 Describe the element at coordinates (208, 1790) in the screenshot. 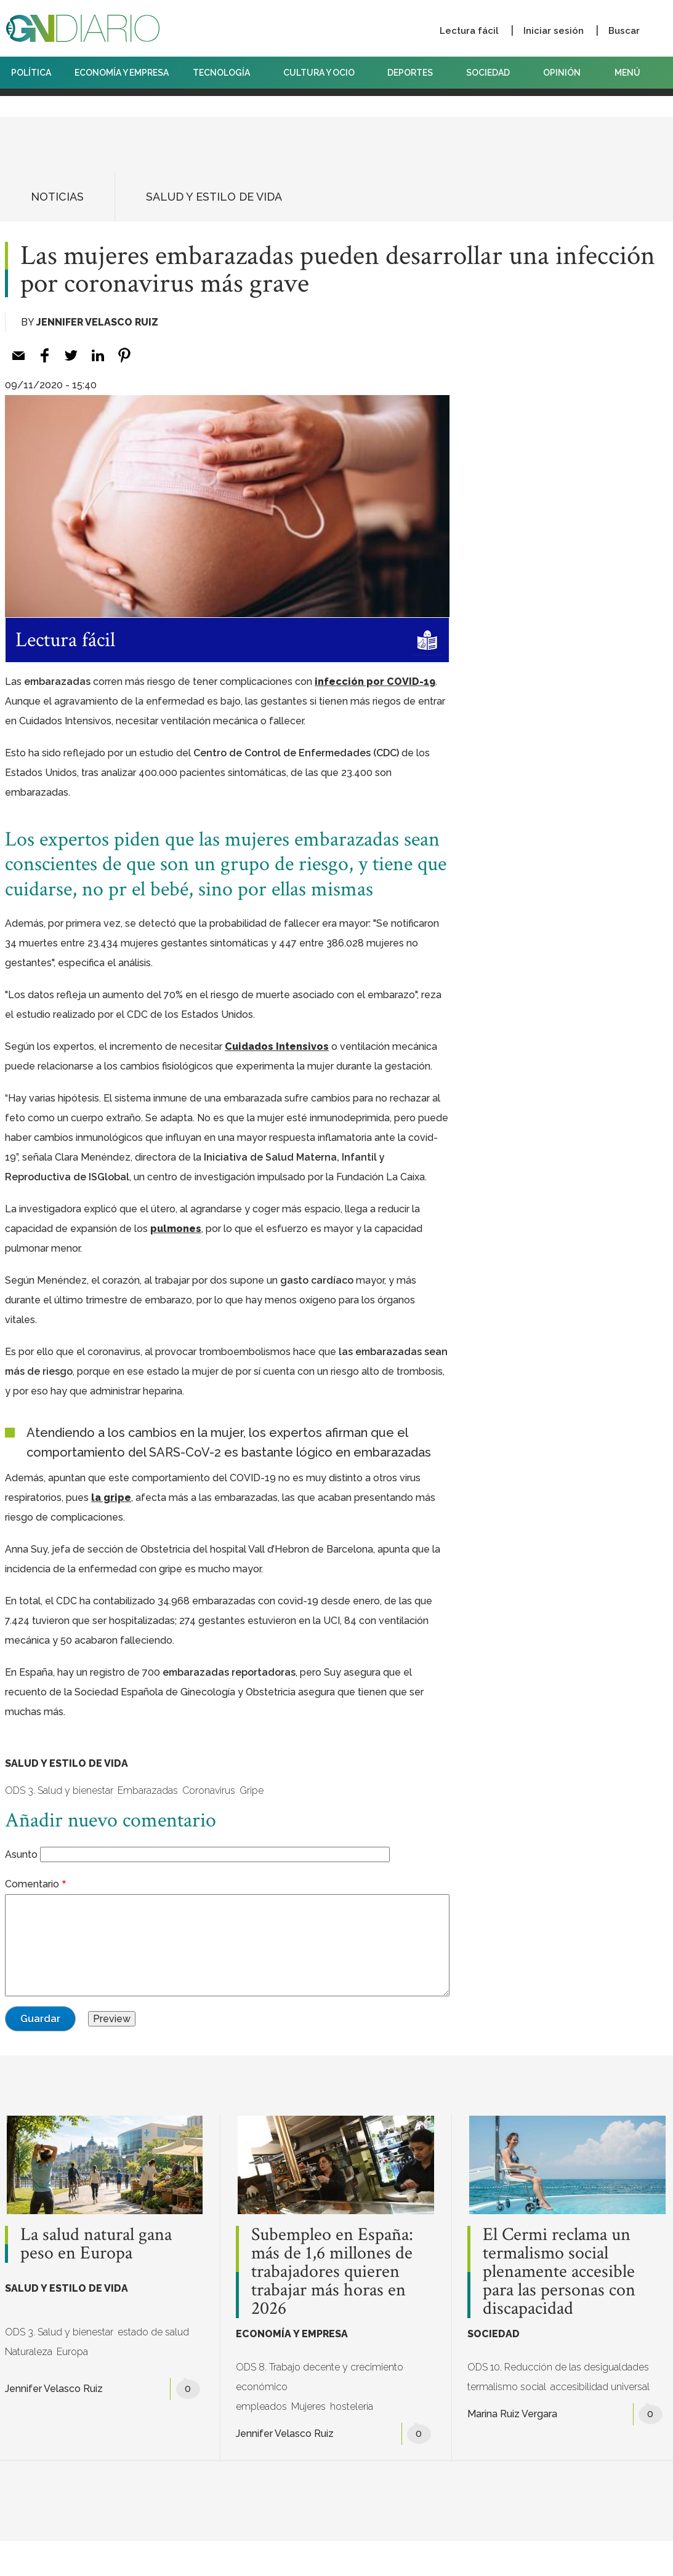

I see `Coronavirus` at that location.